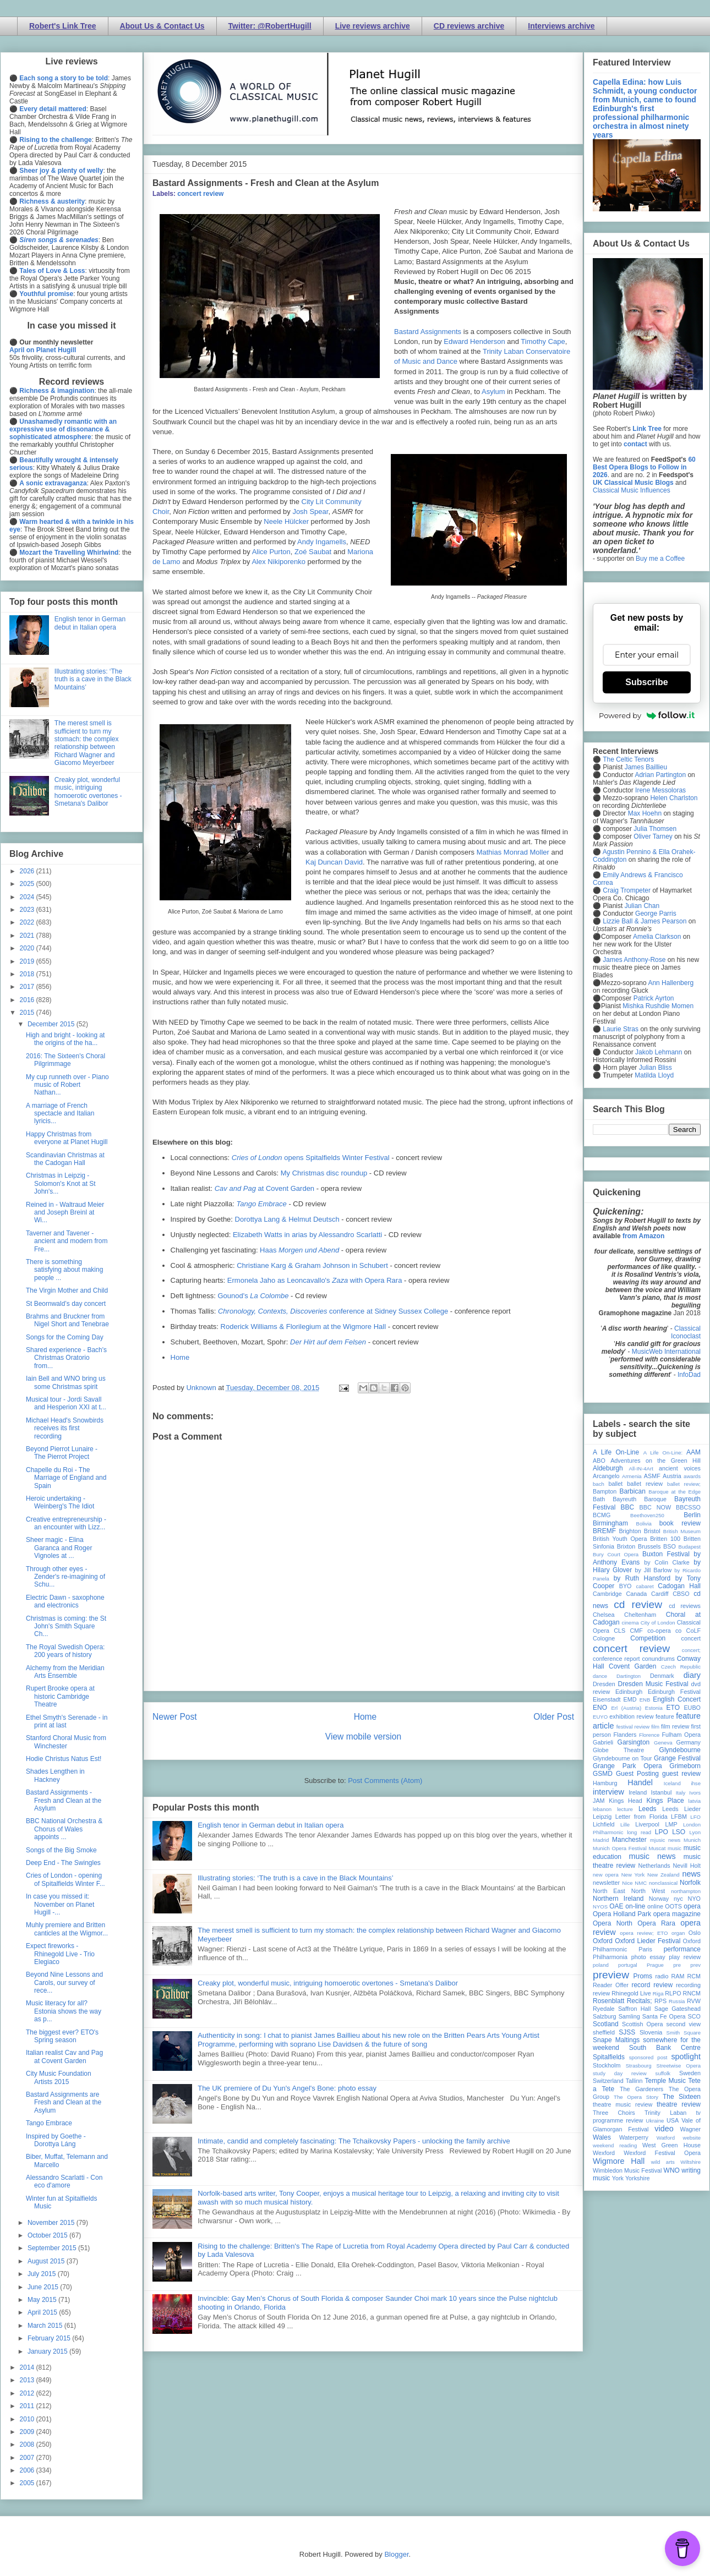 This screenshot has width=710, height=2576. Describe the element at coordinates (66, 1478) in the screenshot. I see `Chapelle du Roi - The Marriage of England and Spain` at that location.